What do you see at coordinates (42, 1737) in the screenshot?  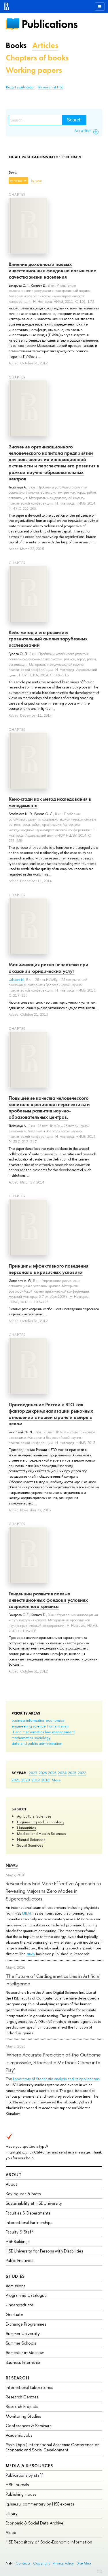 I see `sociology` at bounding box center [42, 1737].